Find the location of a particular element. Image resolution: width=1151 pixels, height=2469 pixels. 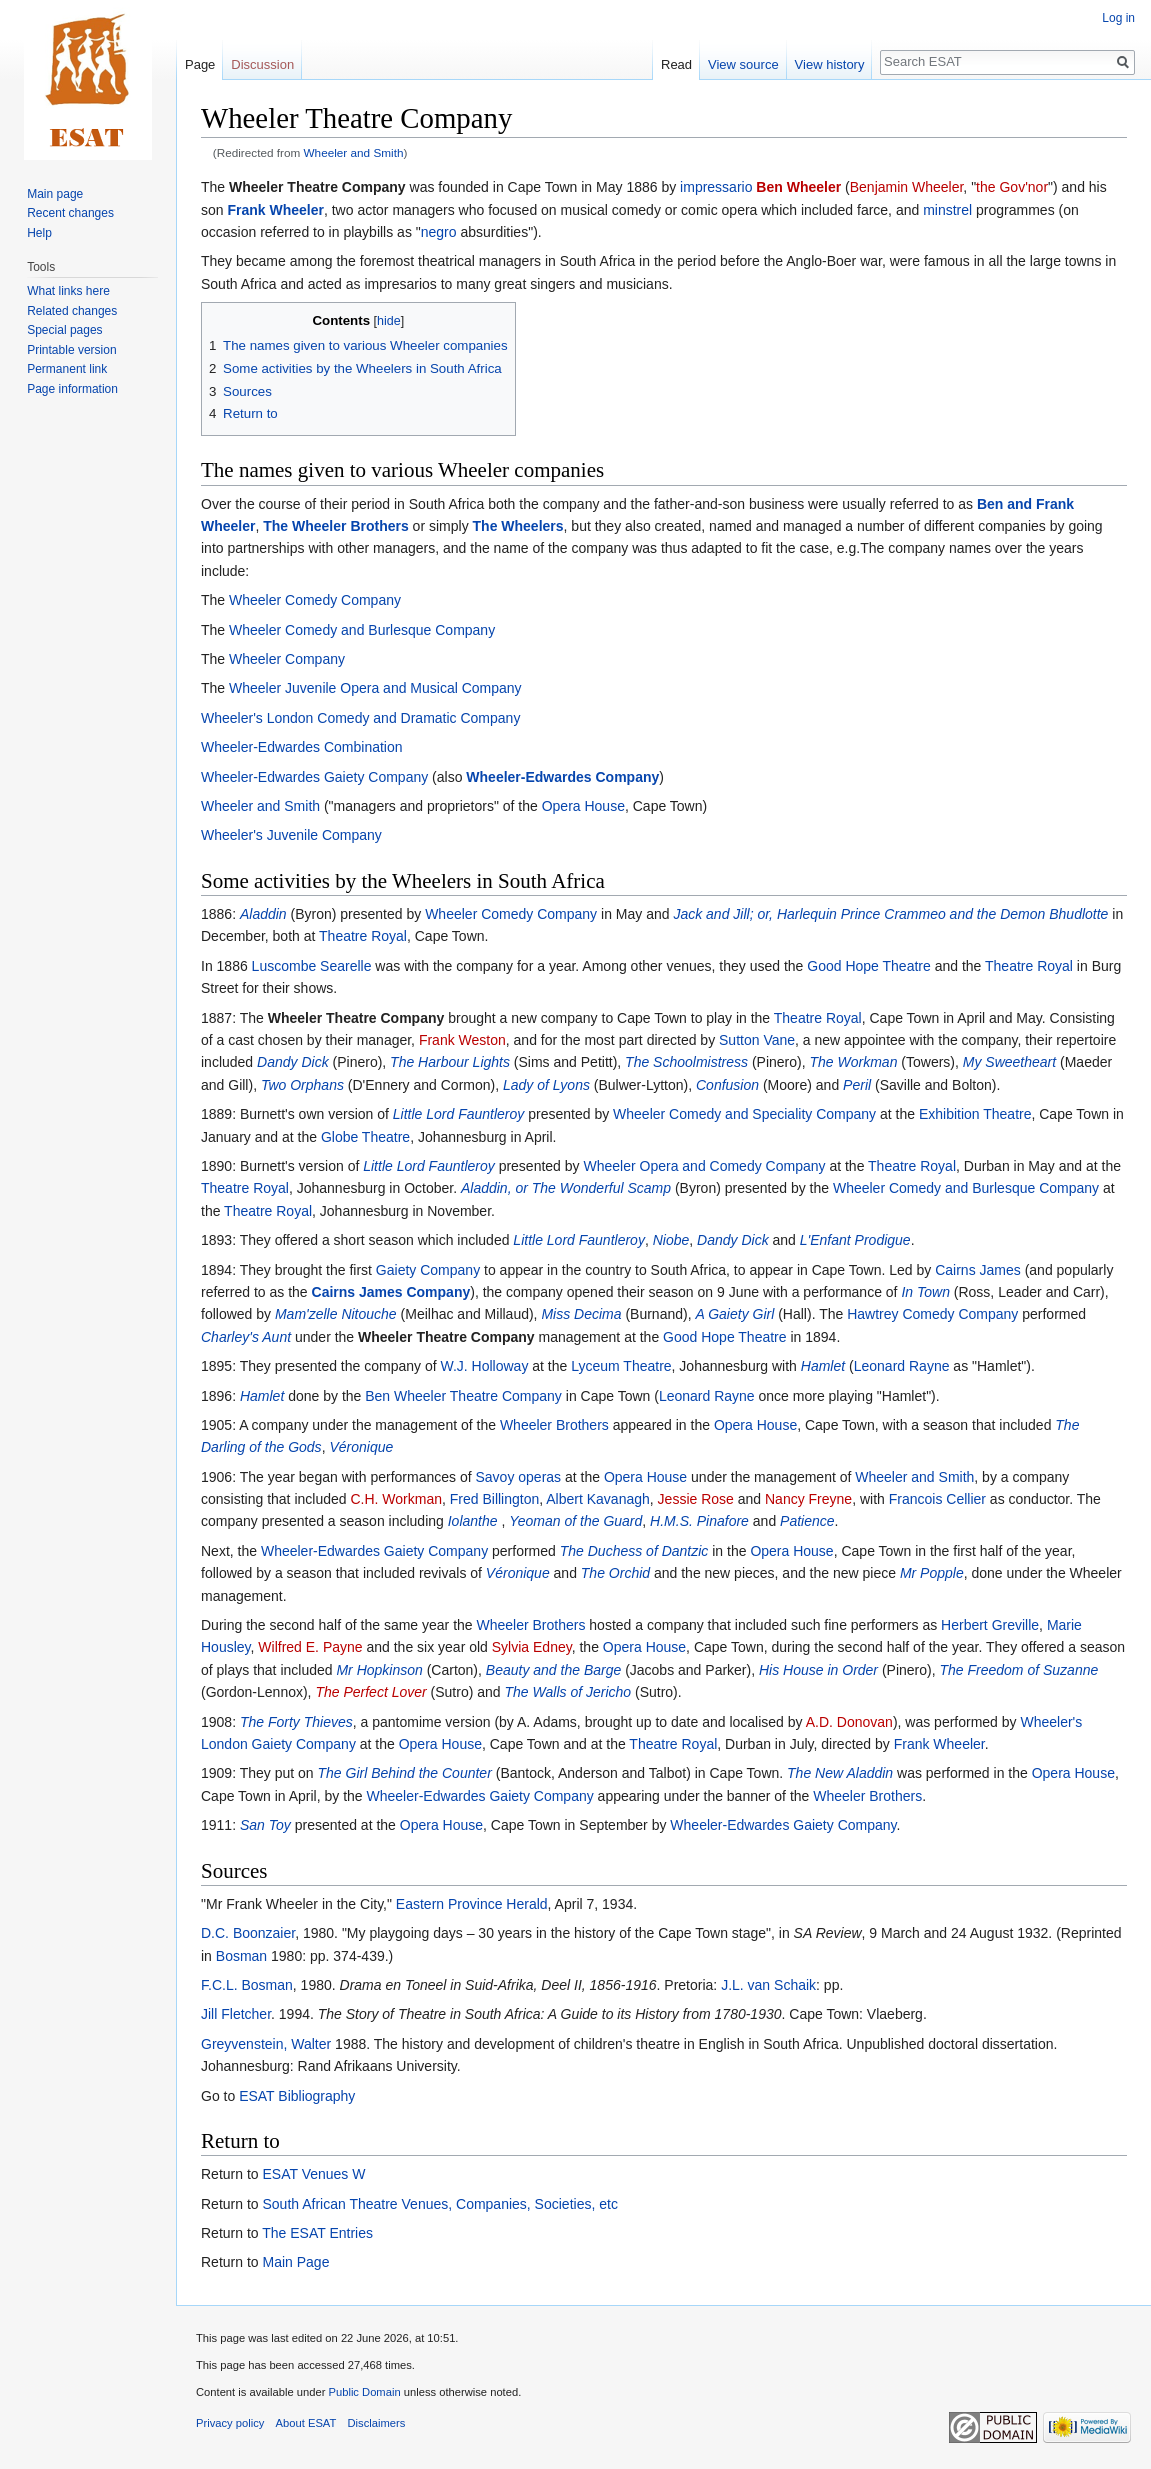

Wheeler-Edwardes Combination is located at coordinates (302, 747).